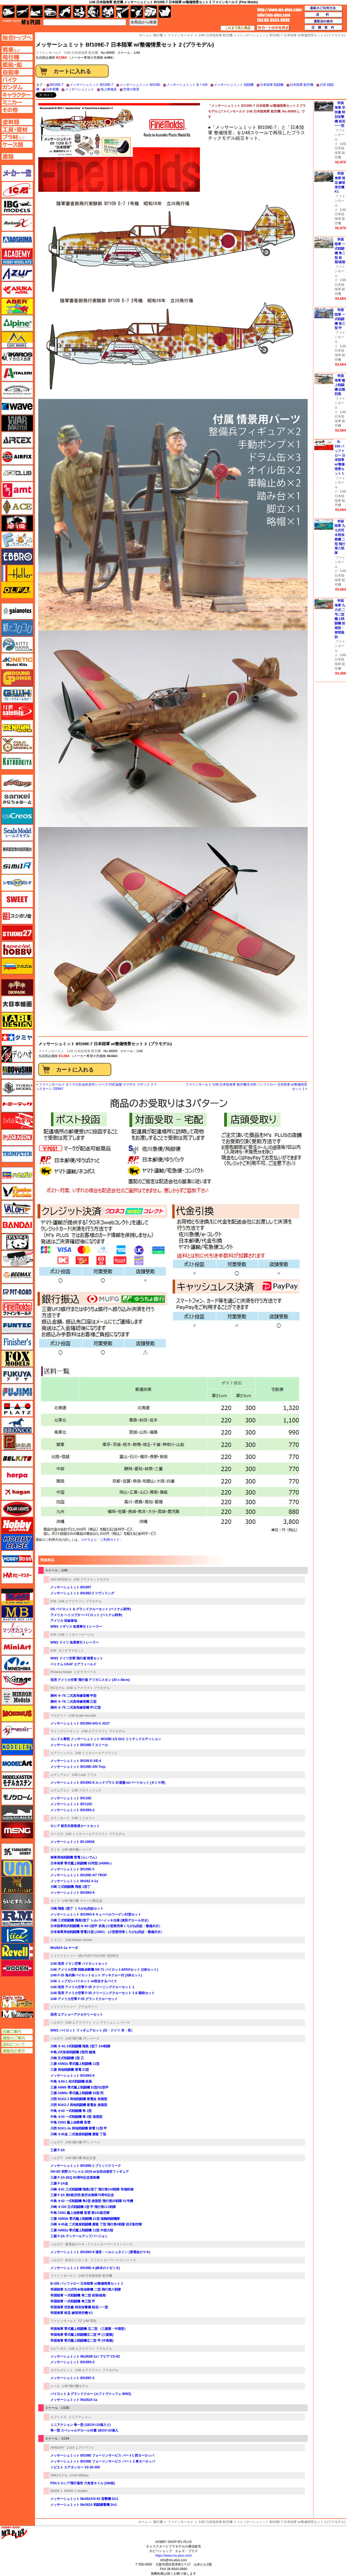 Image resolution: width=347 pixels, height=2576 pixels. What do you see at coordinates (71, 1650) in the screenshot?
I see `ダイオラマセット` at bounding box center [71, 1650].